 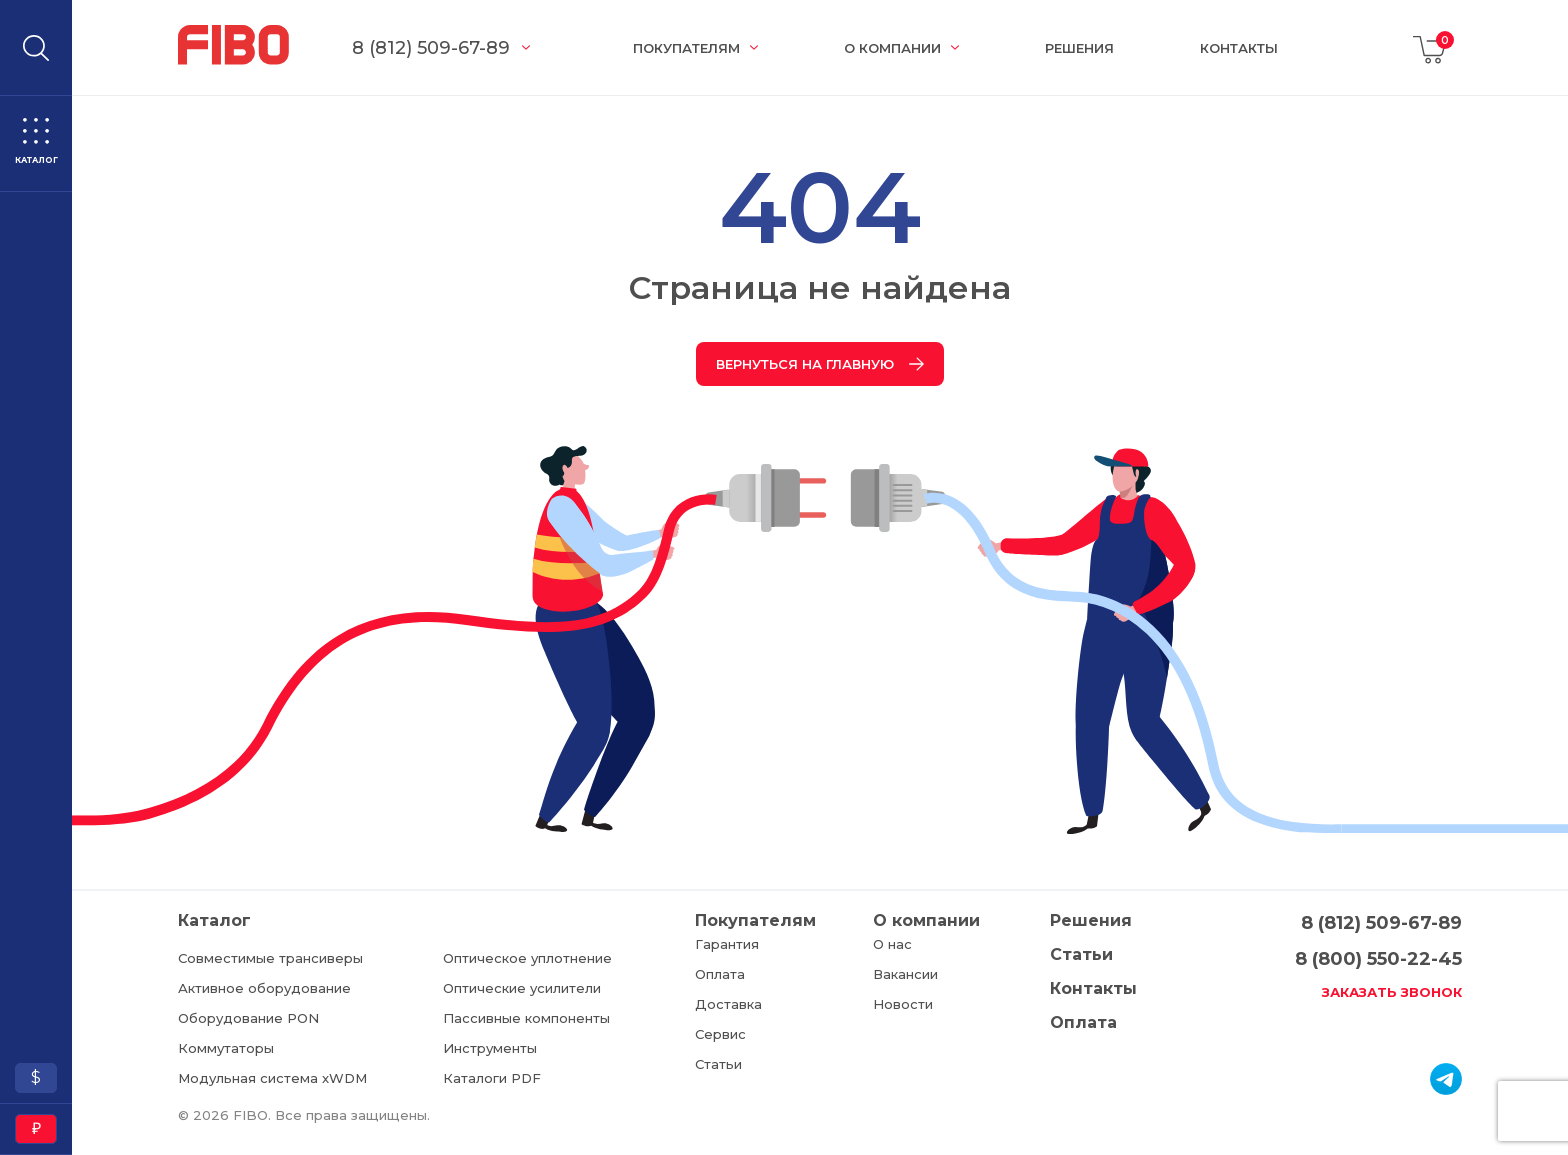 What do you see at coordinates (1079, 48) in the screenshot?
I see `Решения` at bounding box center [1079, 48].